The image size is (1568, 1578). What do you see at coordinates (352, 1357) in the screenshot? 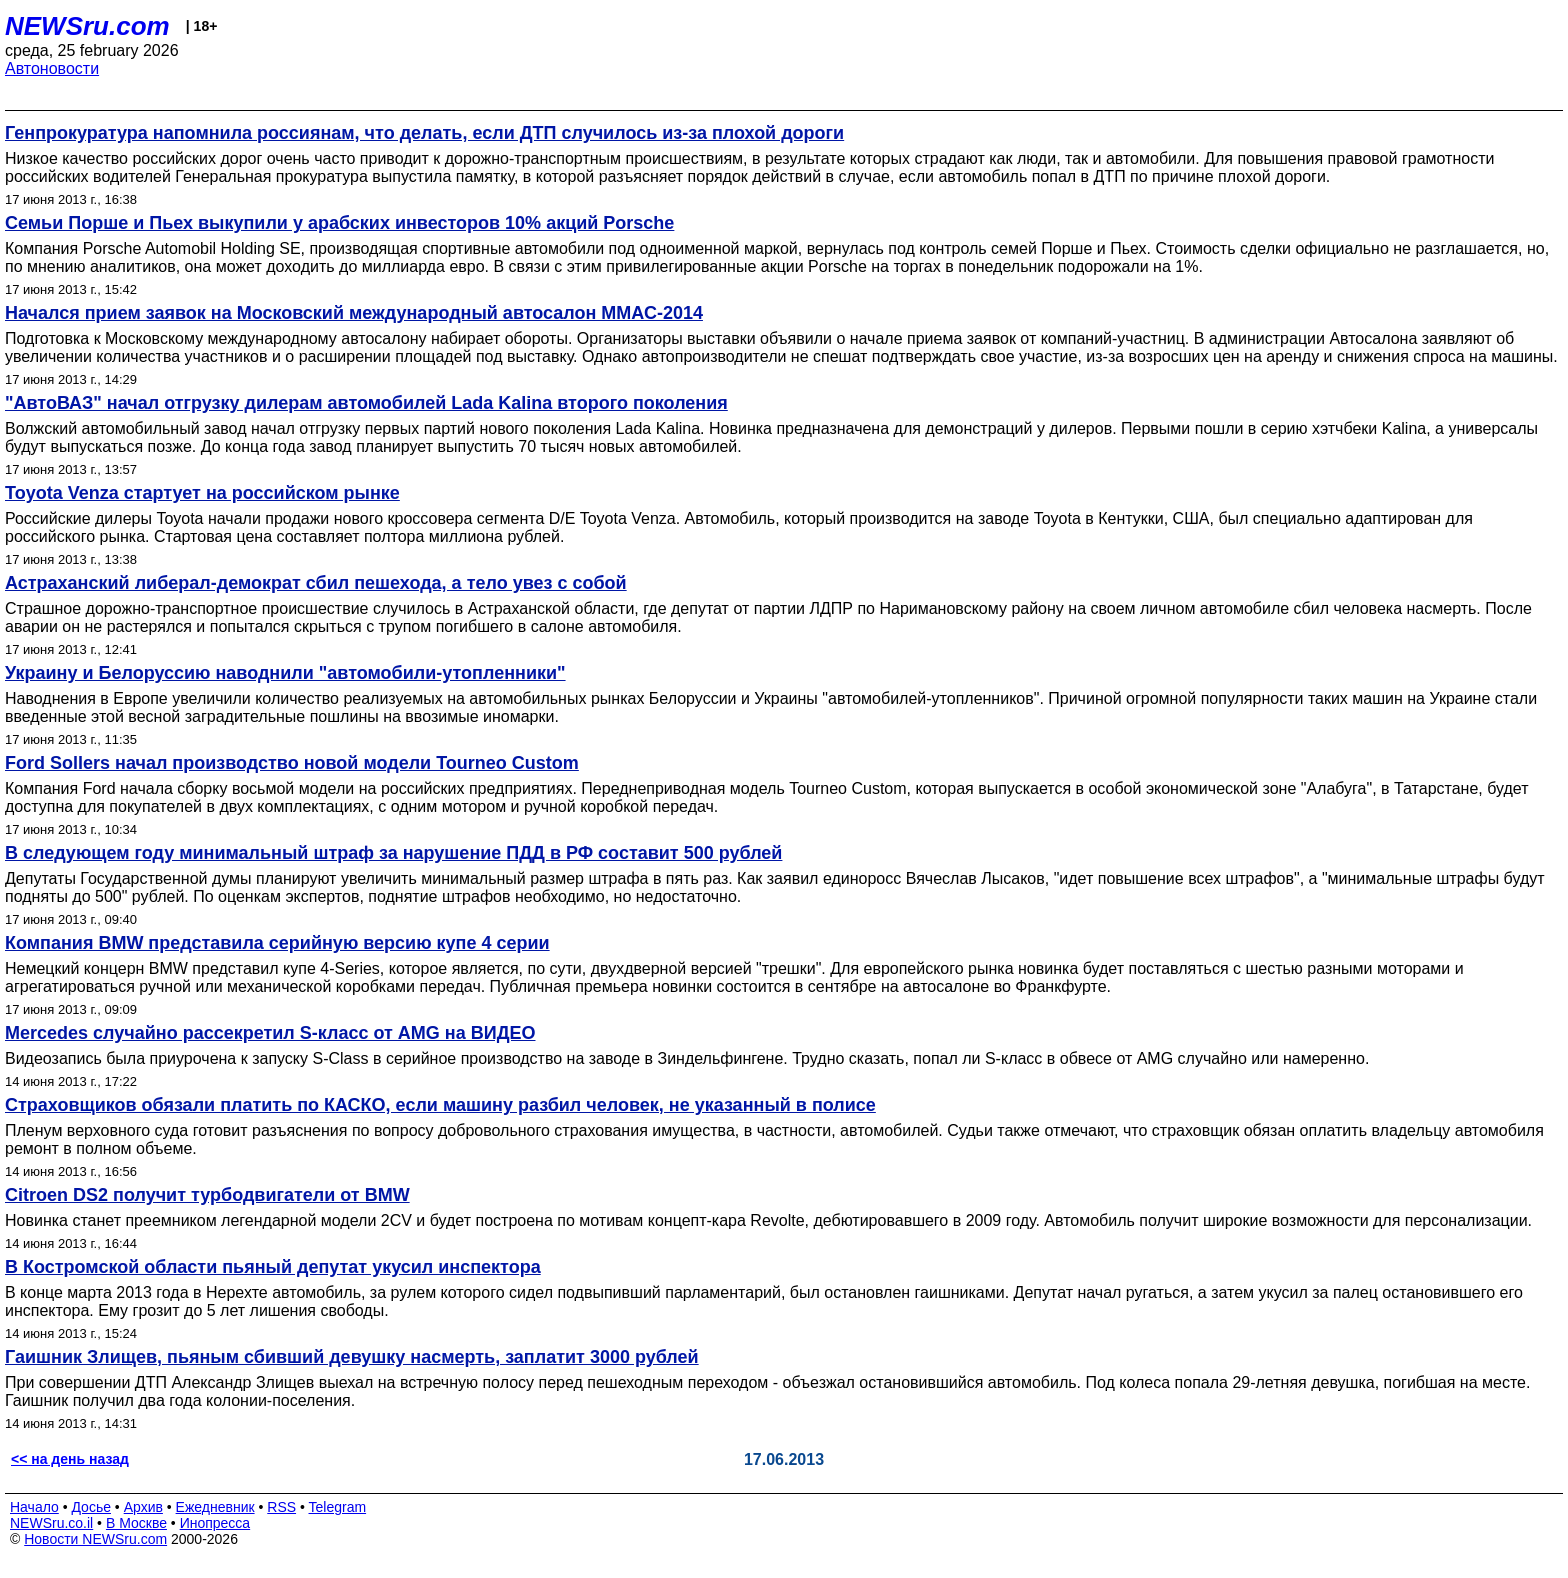
I see `Гаишник Злищев, пьяным сбивший девушку насмерть, заплатит 3000 рублей` at bounding box center [352, 1357].